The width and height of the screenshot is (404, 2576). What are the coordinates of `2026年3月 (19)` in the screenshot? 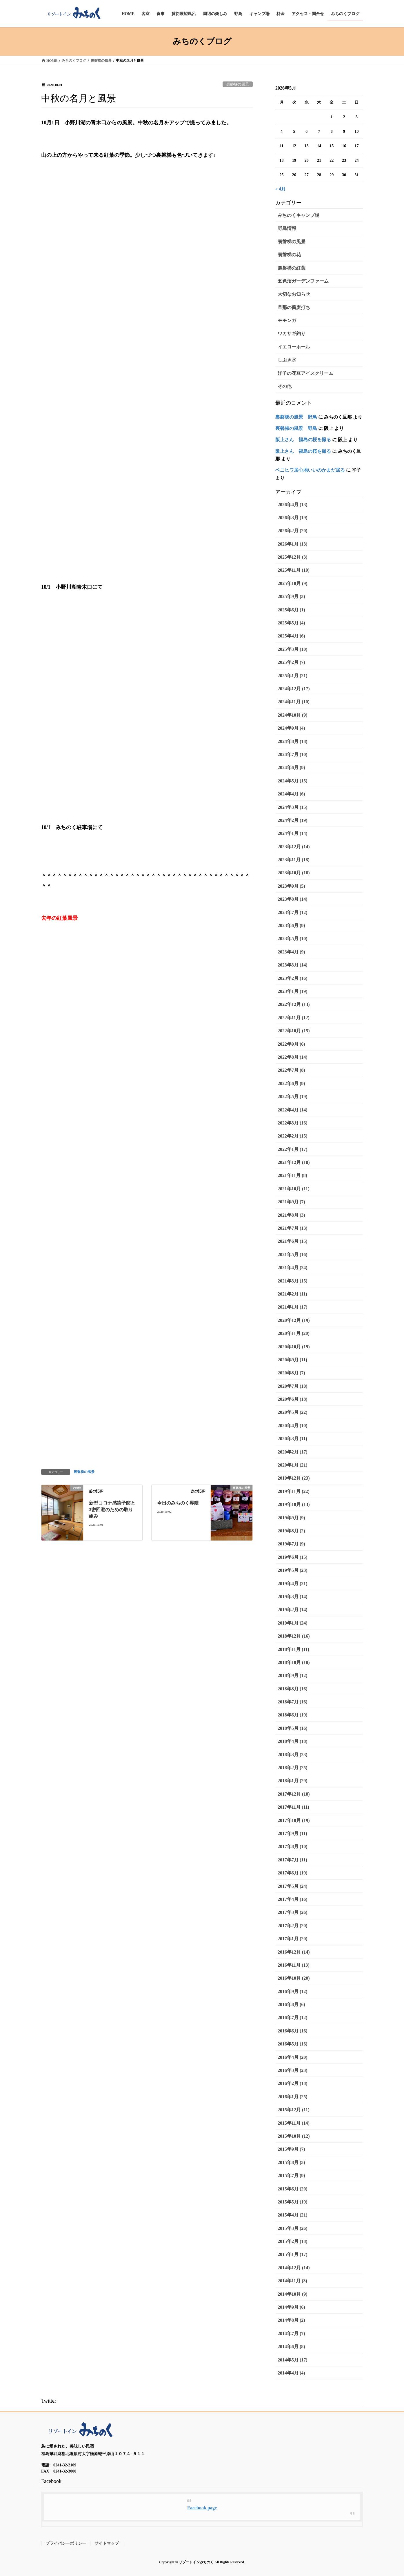 It's located at (292, 517).